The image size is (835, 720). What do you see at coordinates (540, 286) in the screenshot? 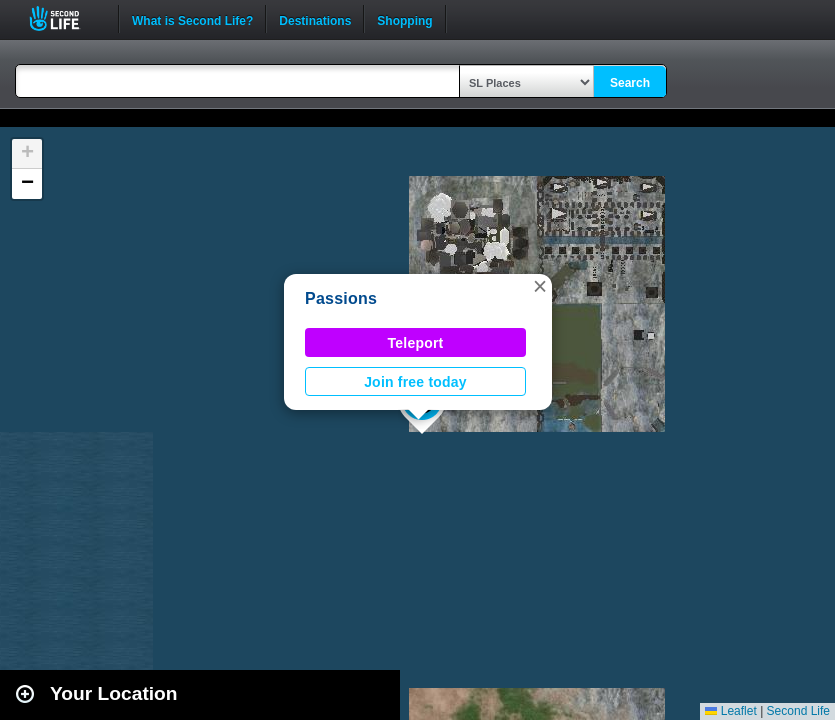
I see `[button]` at bounding box center [540, 286].